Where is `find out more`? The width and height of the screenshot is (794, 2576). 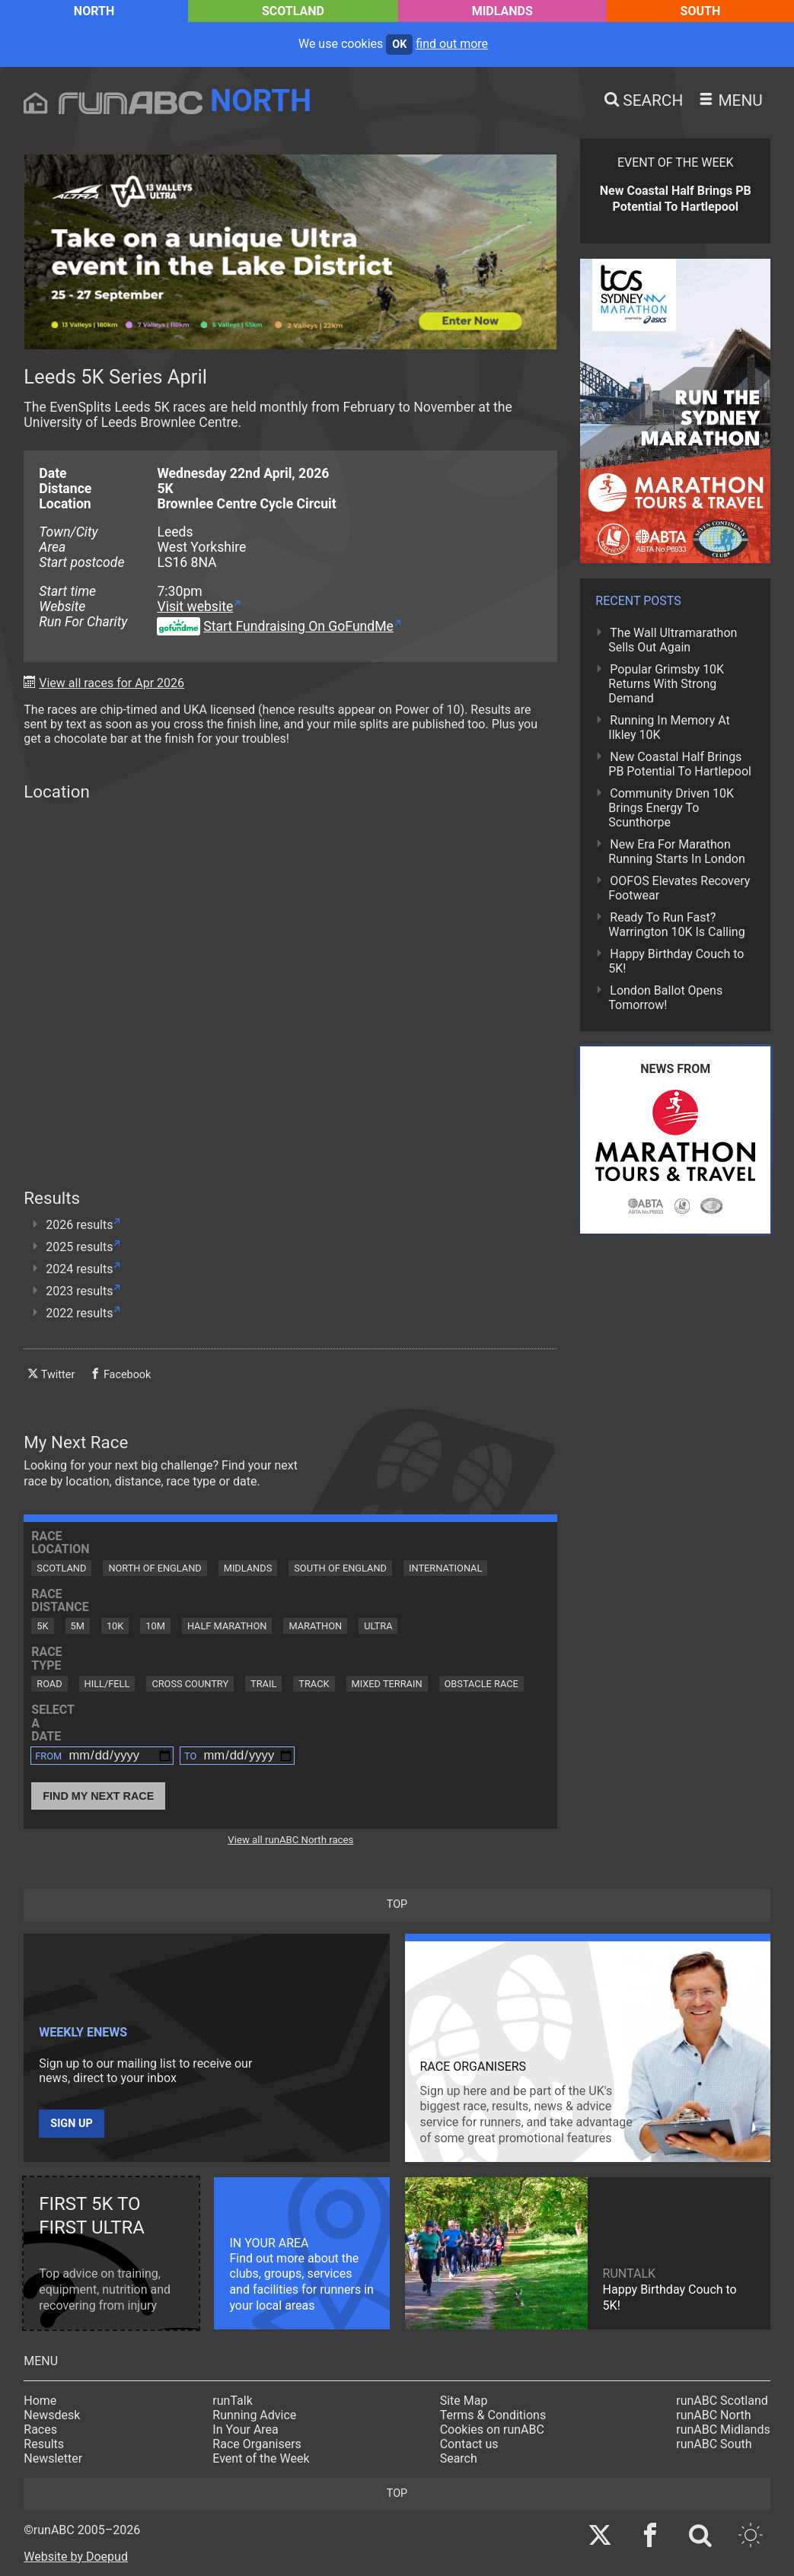
find out more is located at coordinates (452, 44).